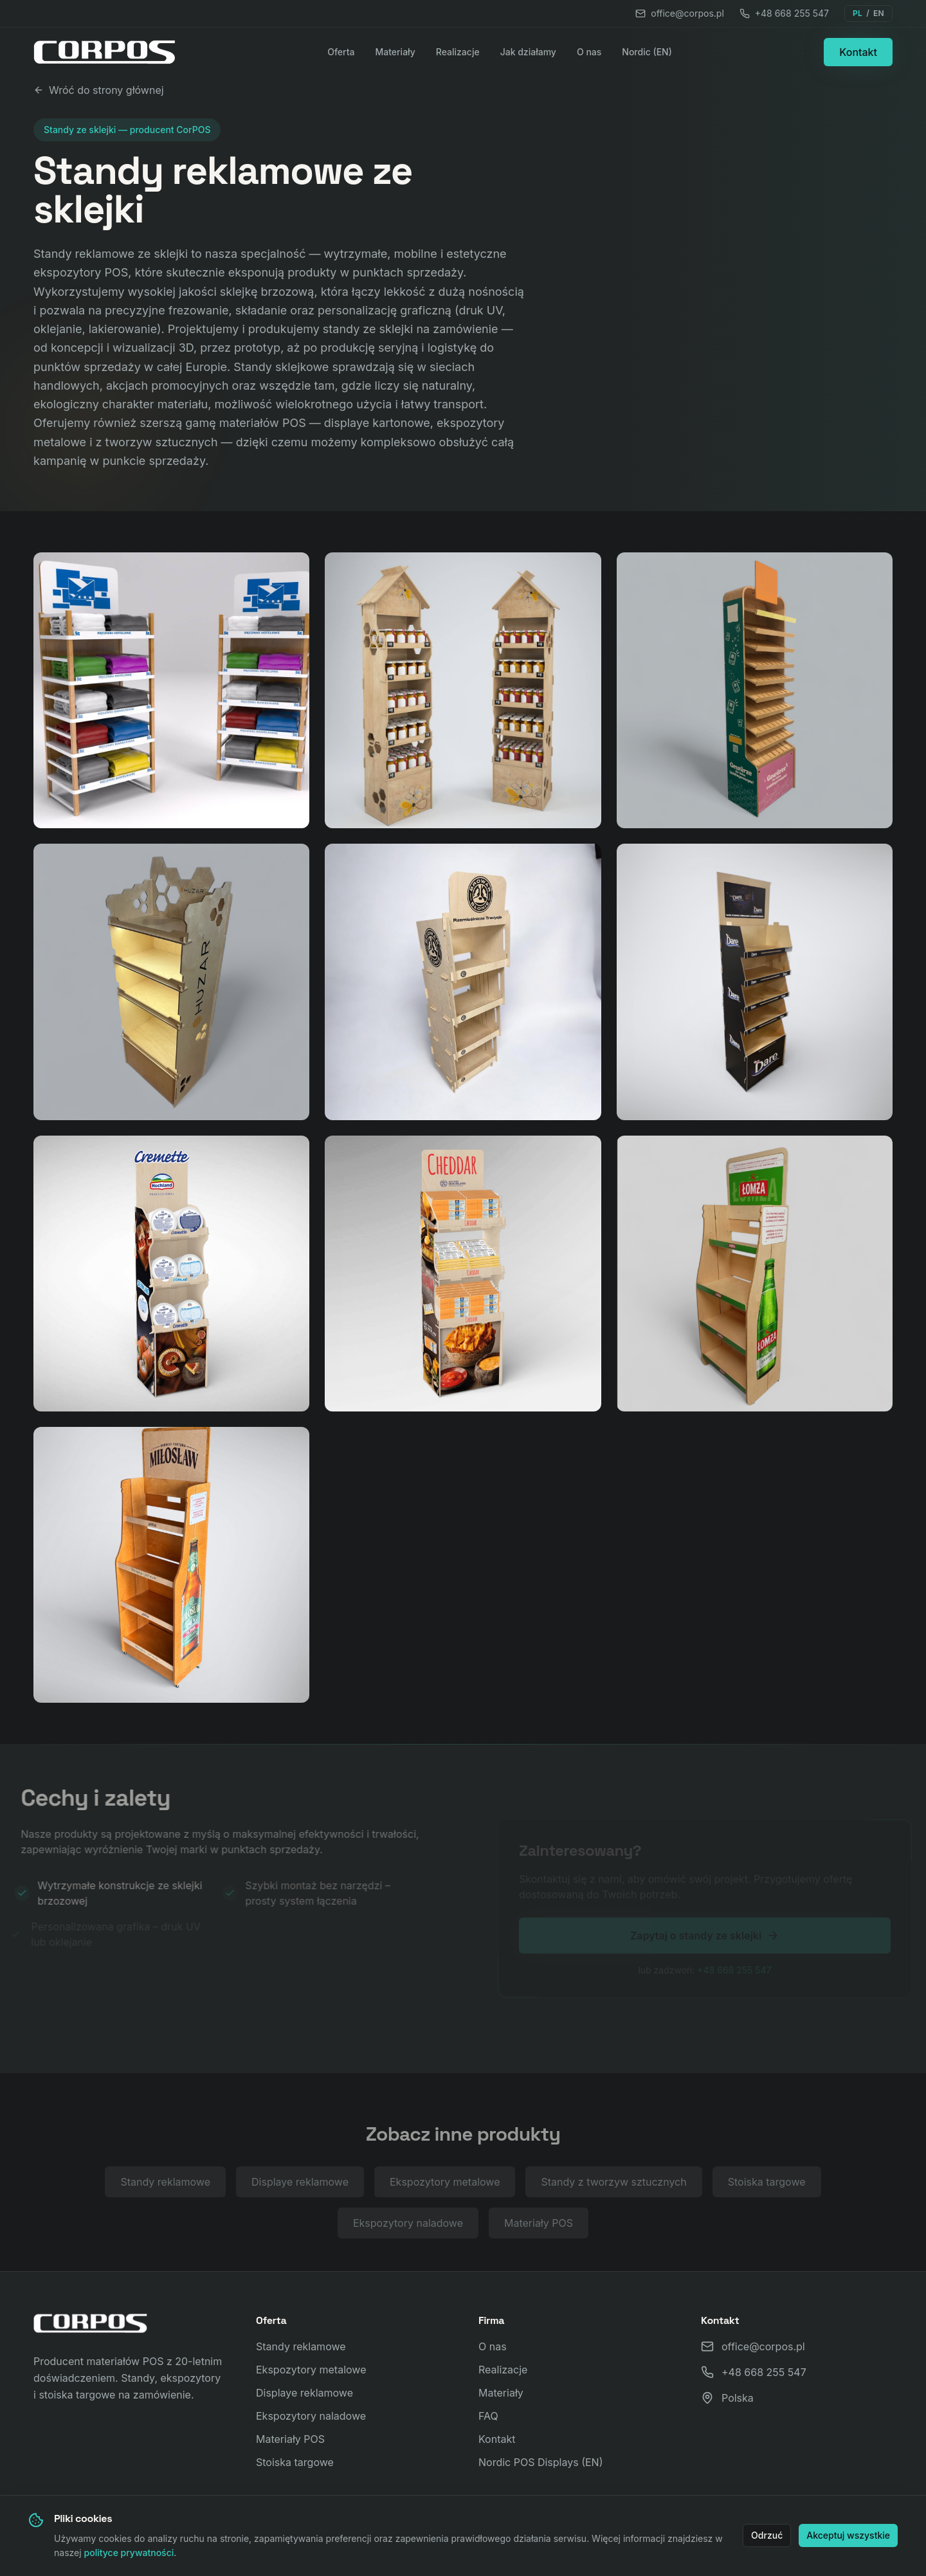 The width and height of the screenshot is (926, 2576). What do you see at coordinates (538, 2226) in the screenshot?
I see `Materiały POS` at bounding box center [538, 2226].